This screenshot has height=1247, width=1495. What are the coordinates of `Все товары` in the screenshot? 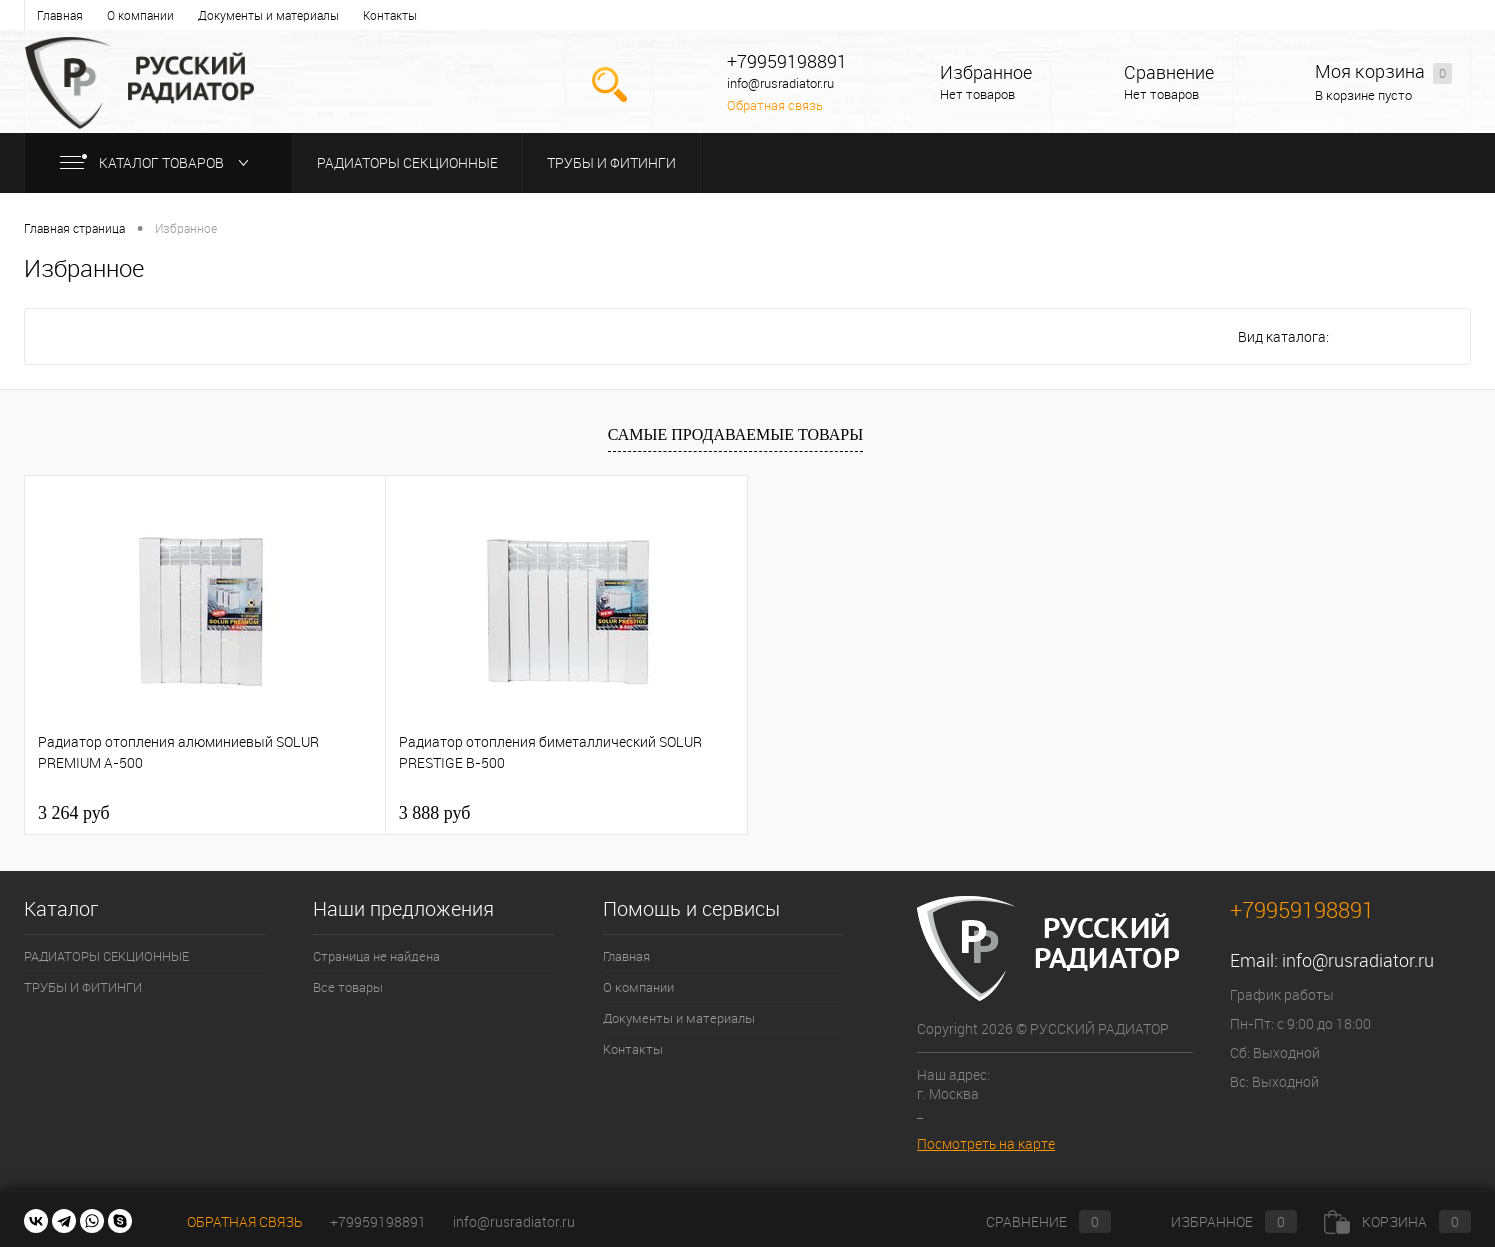 It's located at (348, 987).